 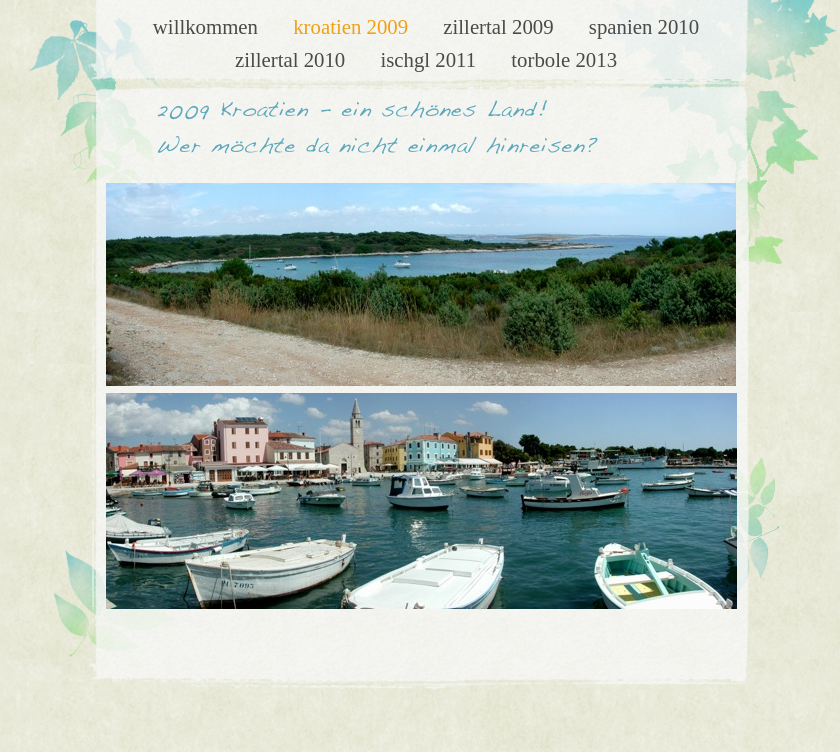 I want to click on Zillertal 2010, so click(x=293, y=59).